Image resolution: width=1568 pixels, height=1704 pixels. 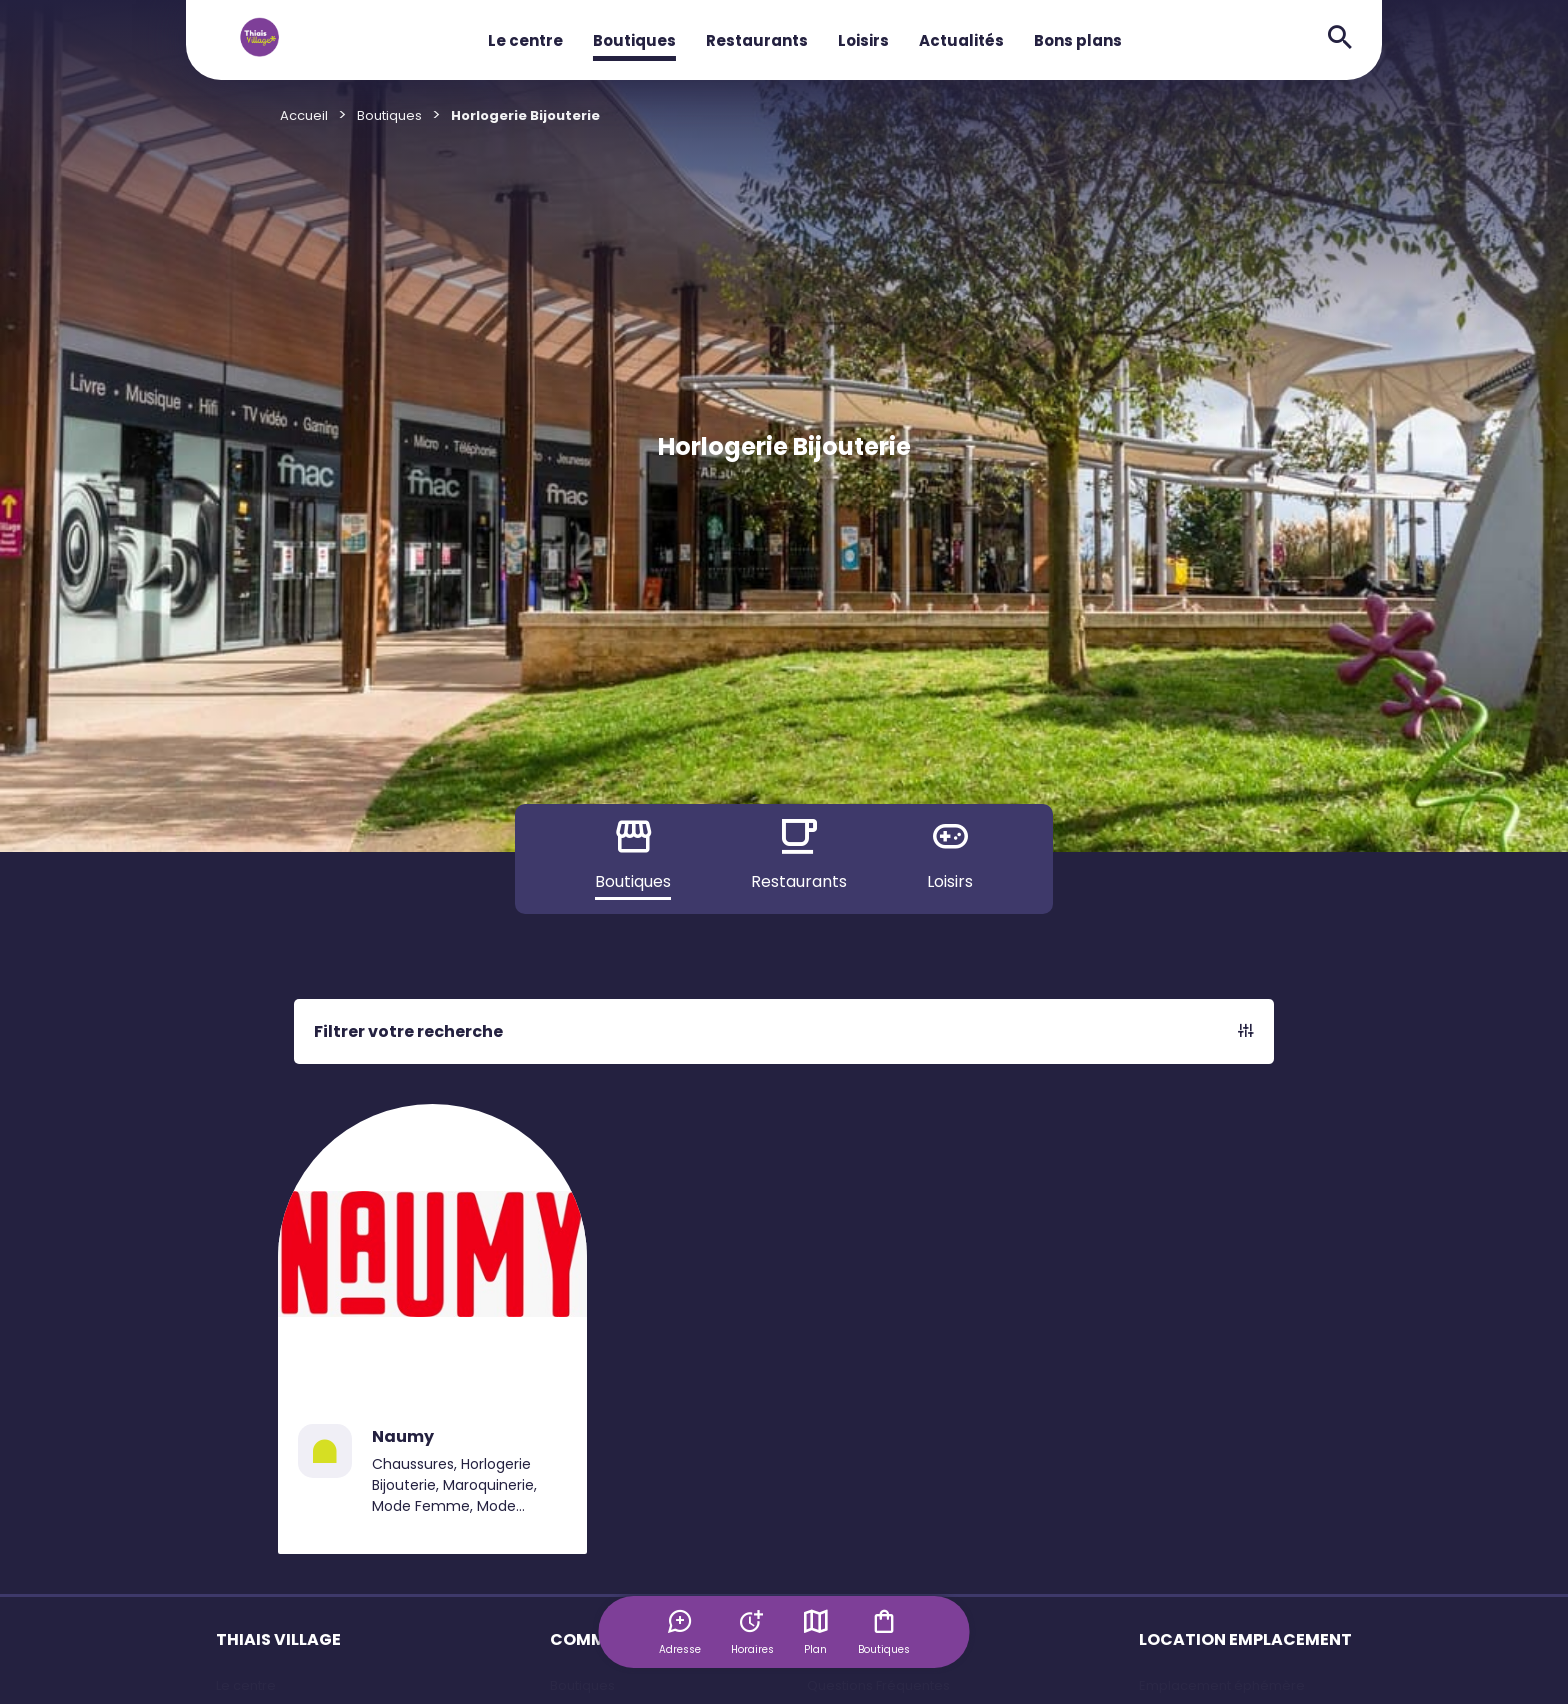 What do you see at coordinates (525, 40) in the screenshot?
I see `Le centre` at bounding box center [525, 40].